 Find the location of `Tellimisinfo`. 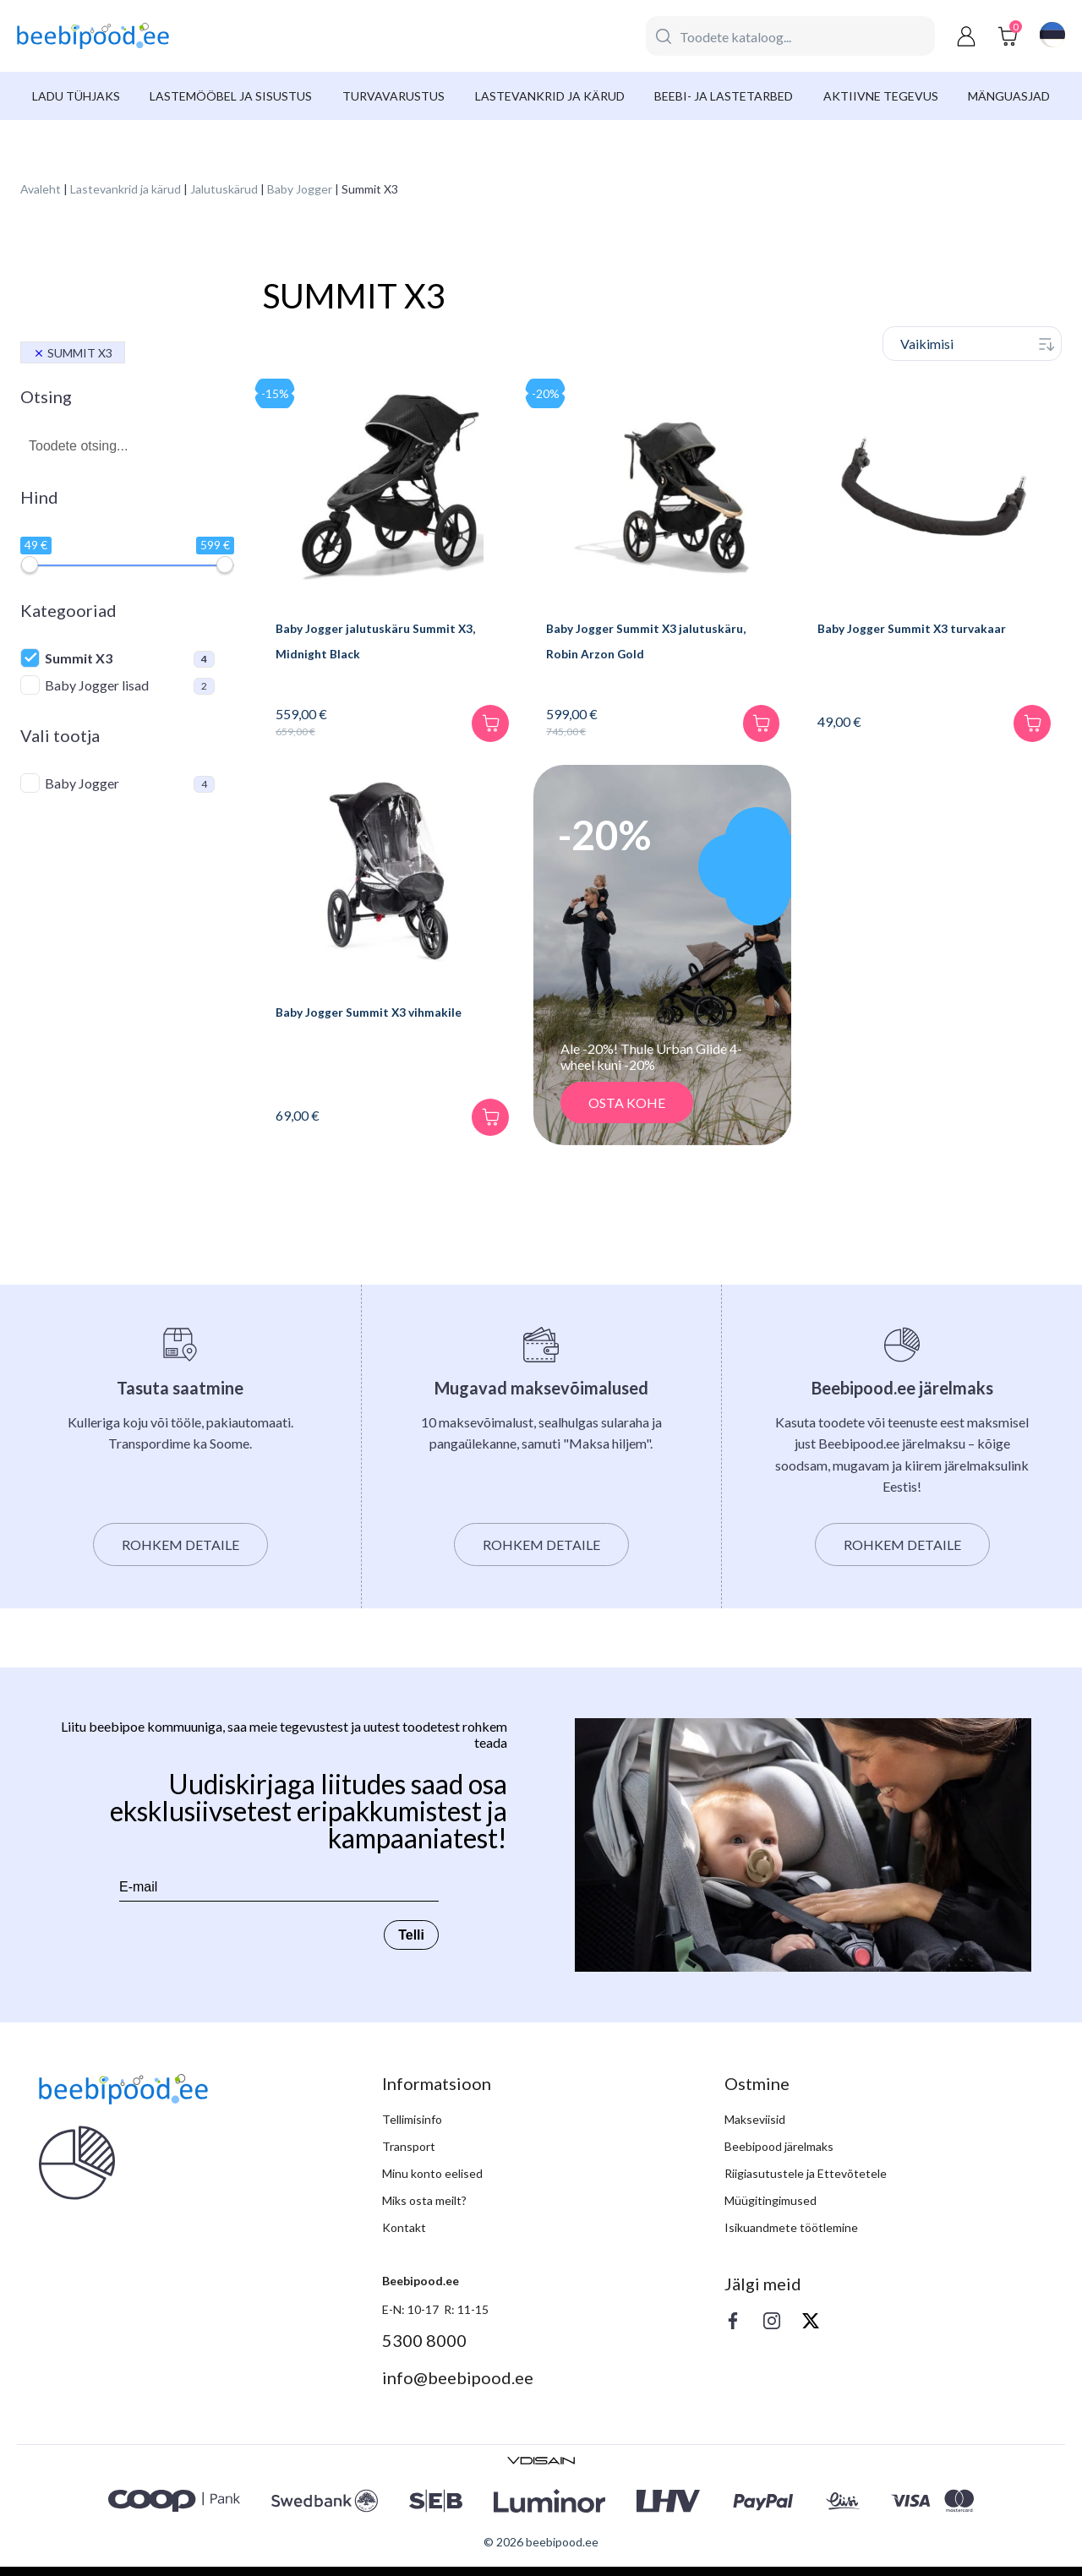

Tellimisinfo is located at coordinates (412, 2128).